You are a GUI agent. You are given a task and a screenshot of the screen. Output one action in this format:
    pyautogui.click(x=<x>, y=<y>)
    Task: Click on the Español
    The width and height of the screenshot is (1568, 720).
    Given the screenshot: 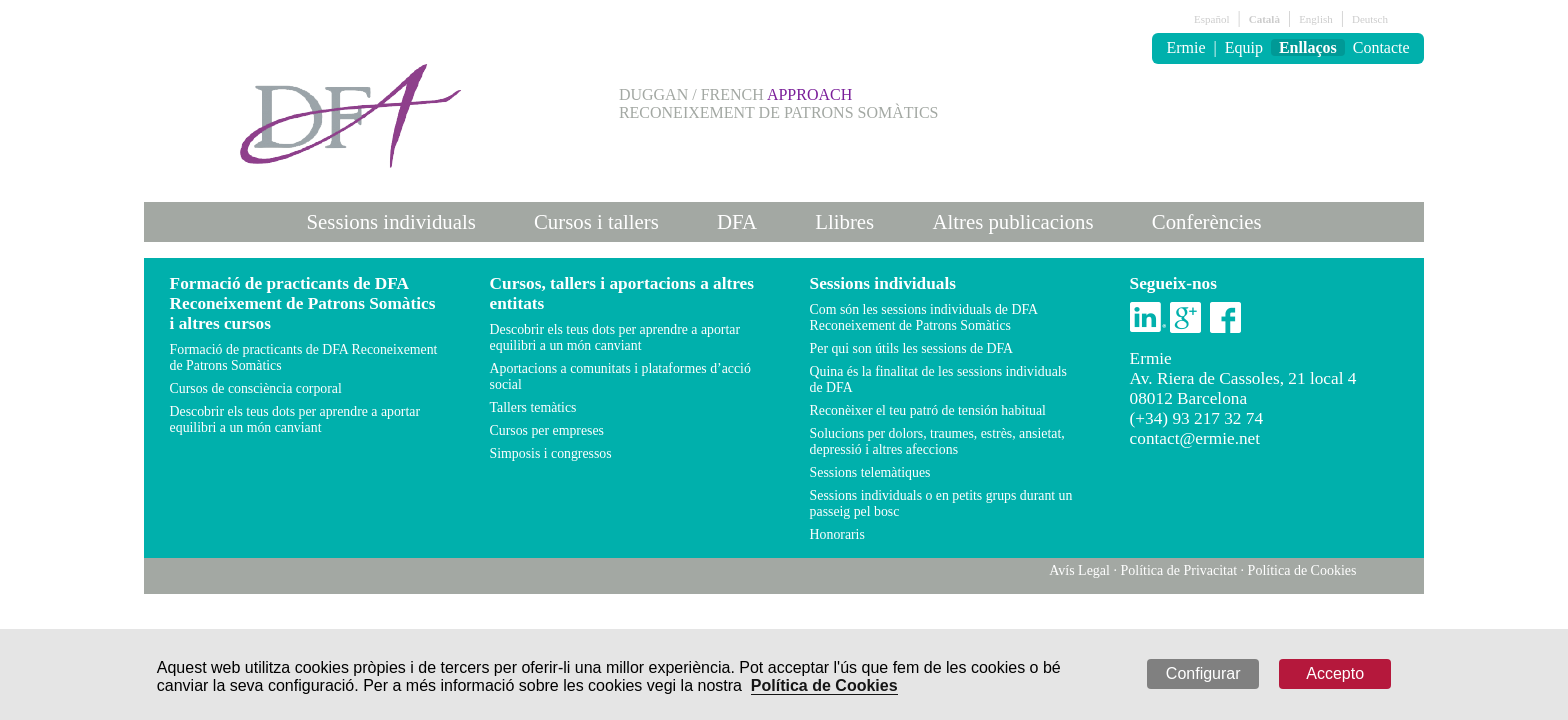 What is the action you would take?
    pyautogui.click(x=1211, y=19)
    